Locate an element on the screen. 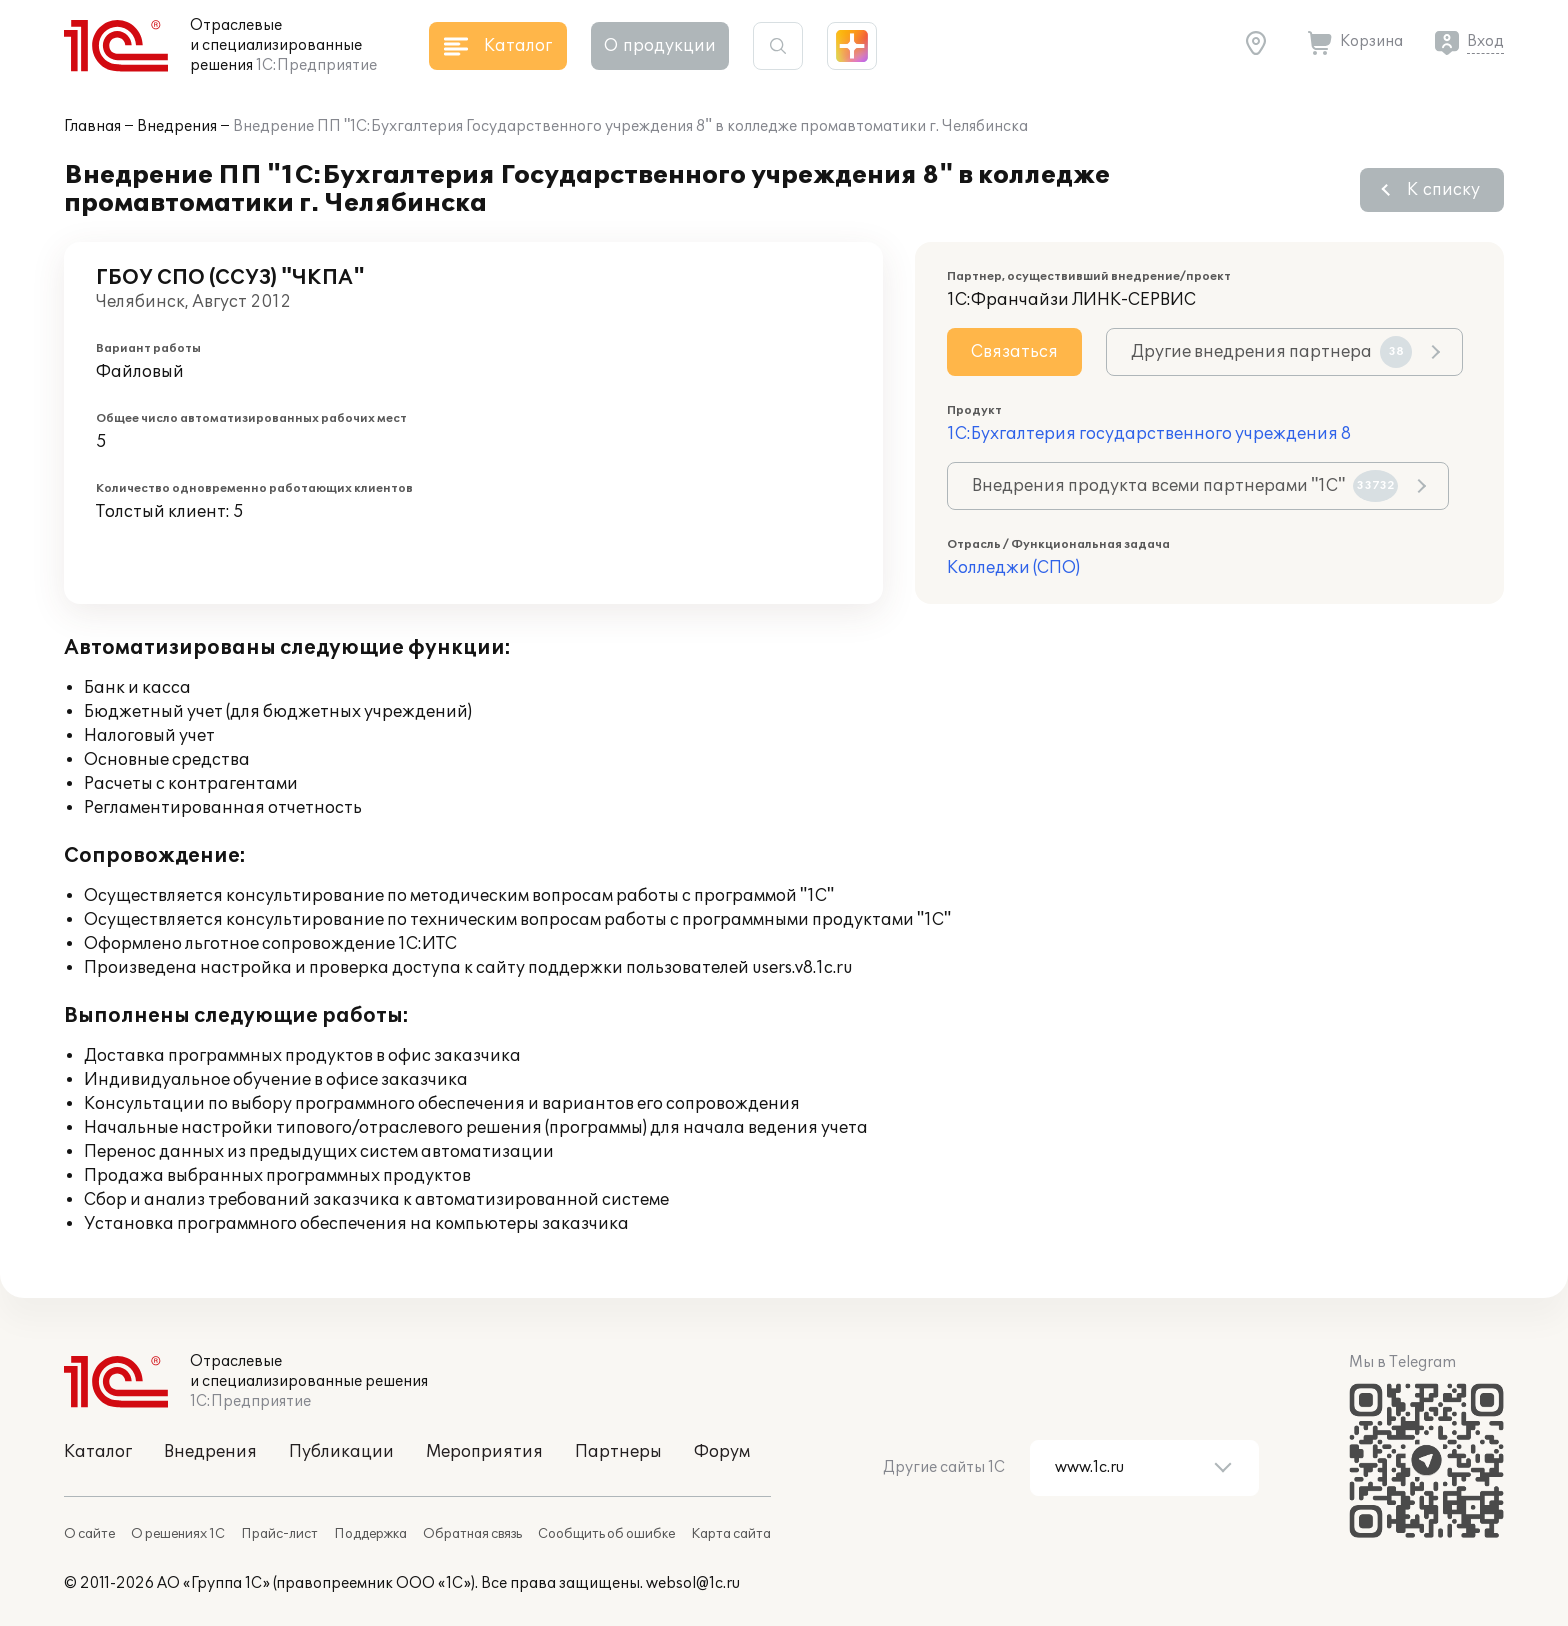  Карта сайта is located at coordinates (731, 1534).